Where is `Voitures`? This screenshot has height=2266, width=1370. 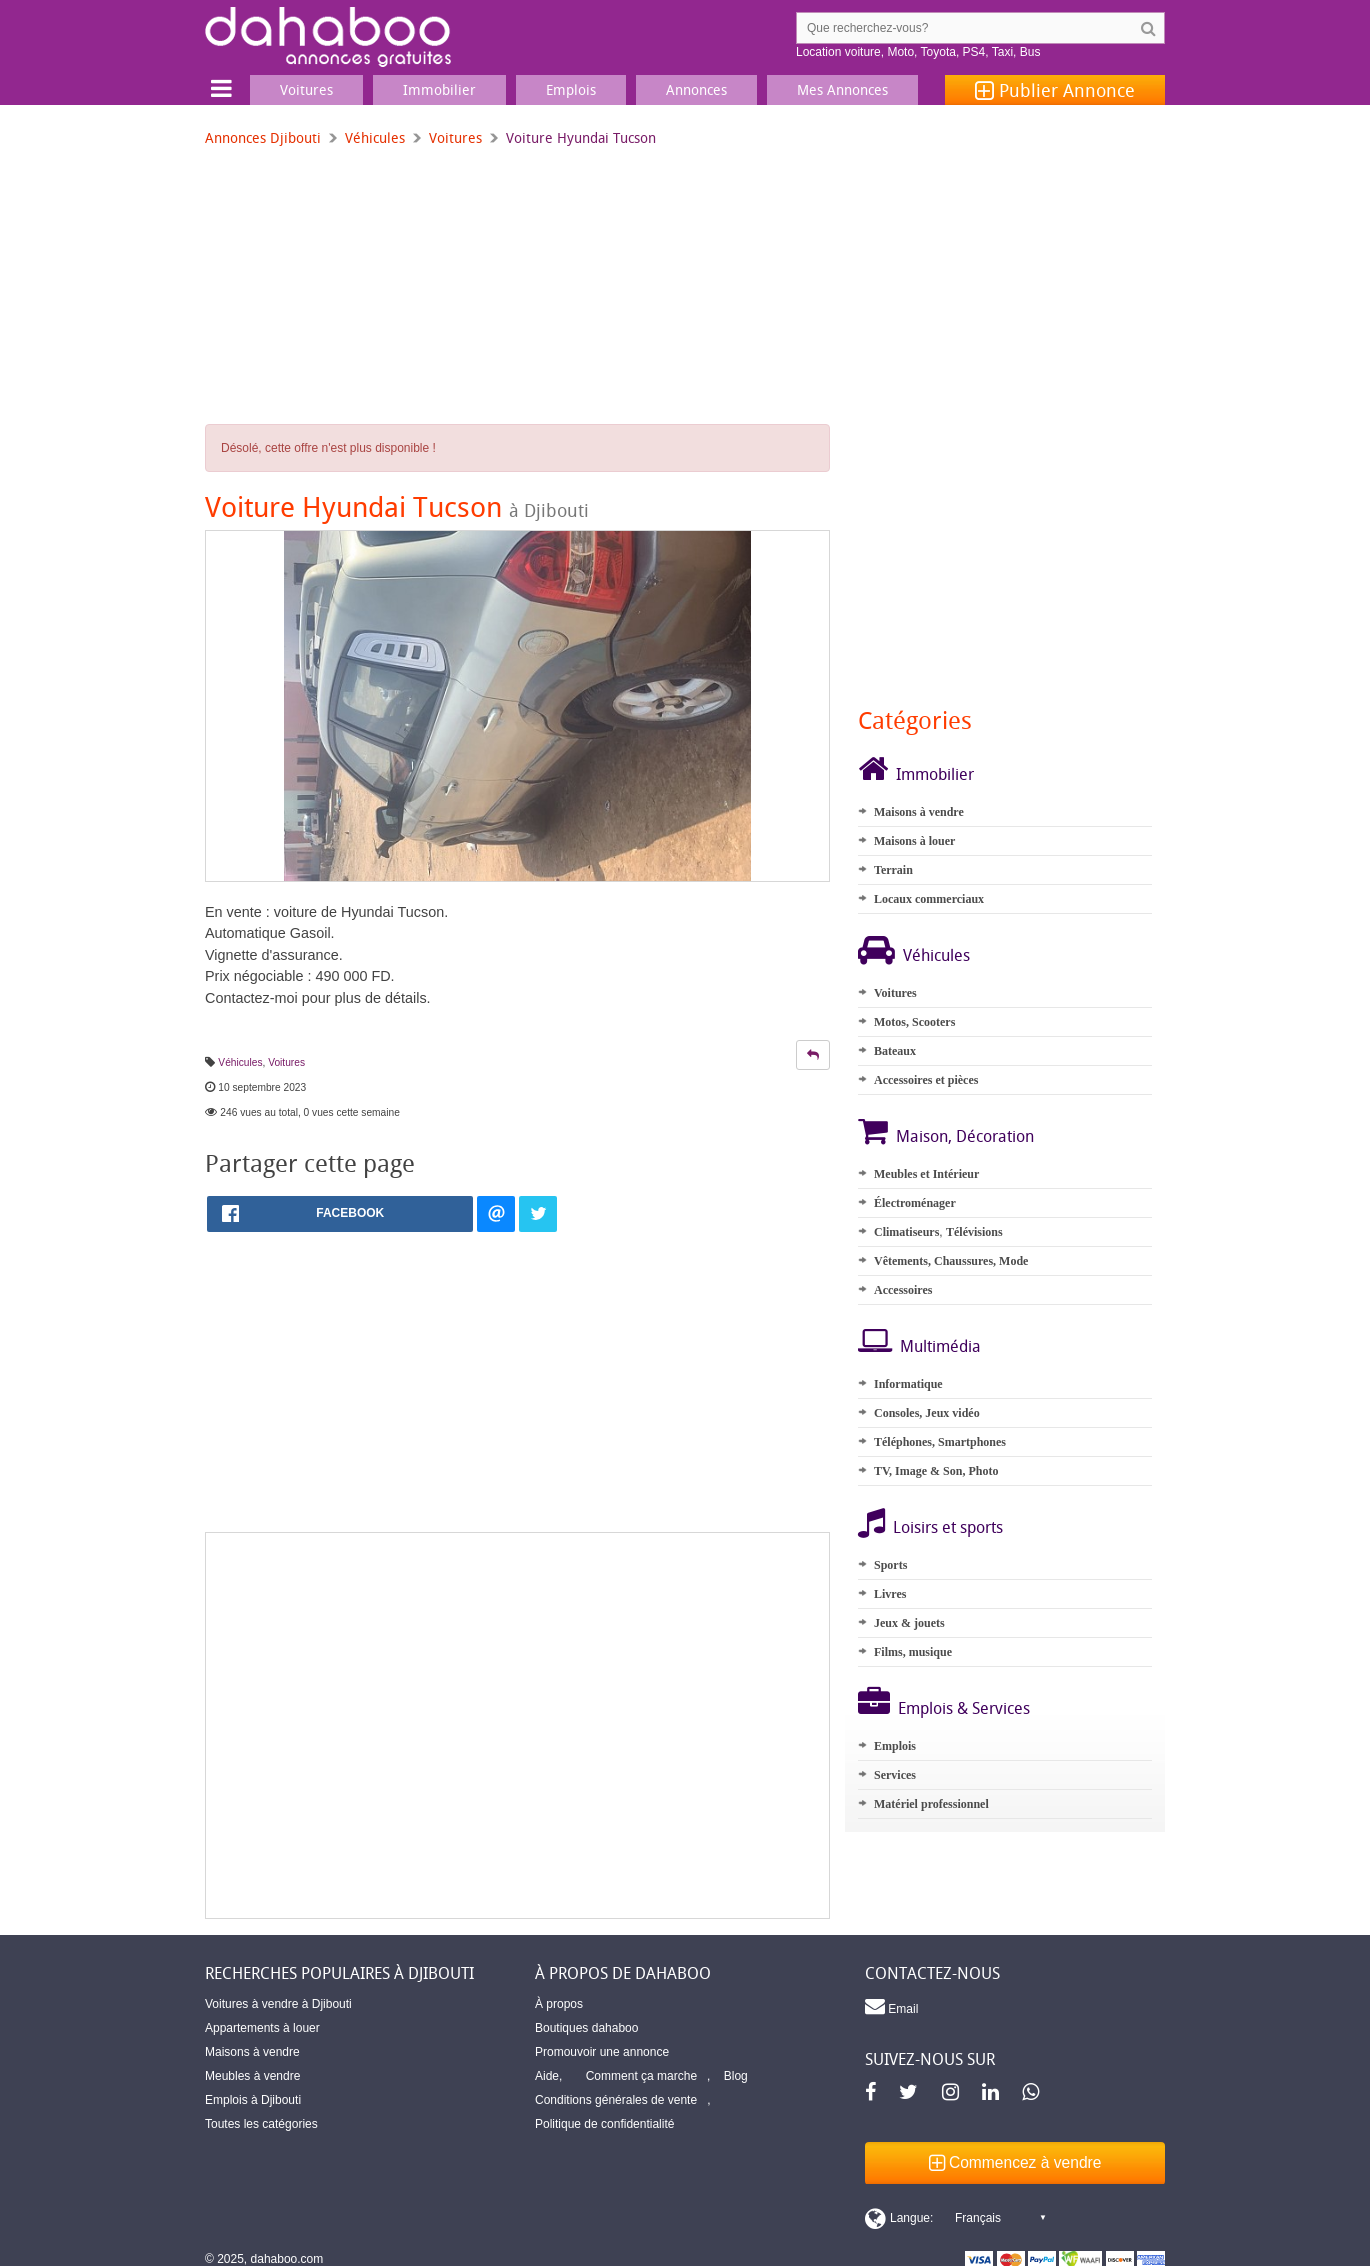 Voitures is located at coordinates (455, 137).